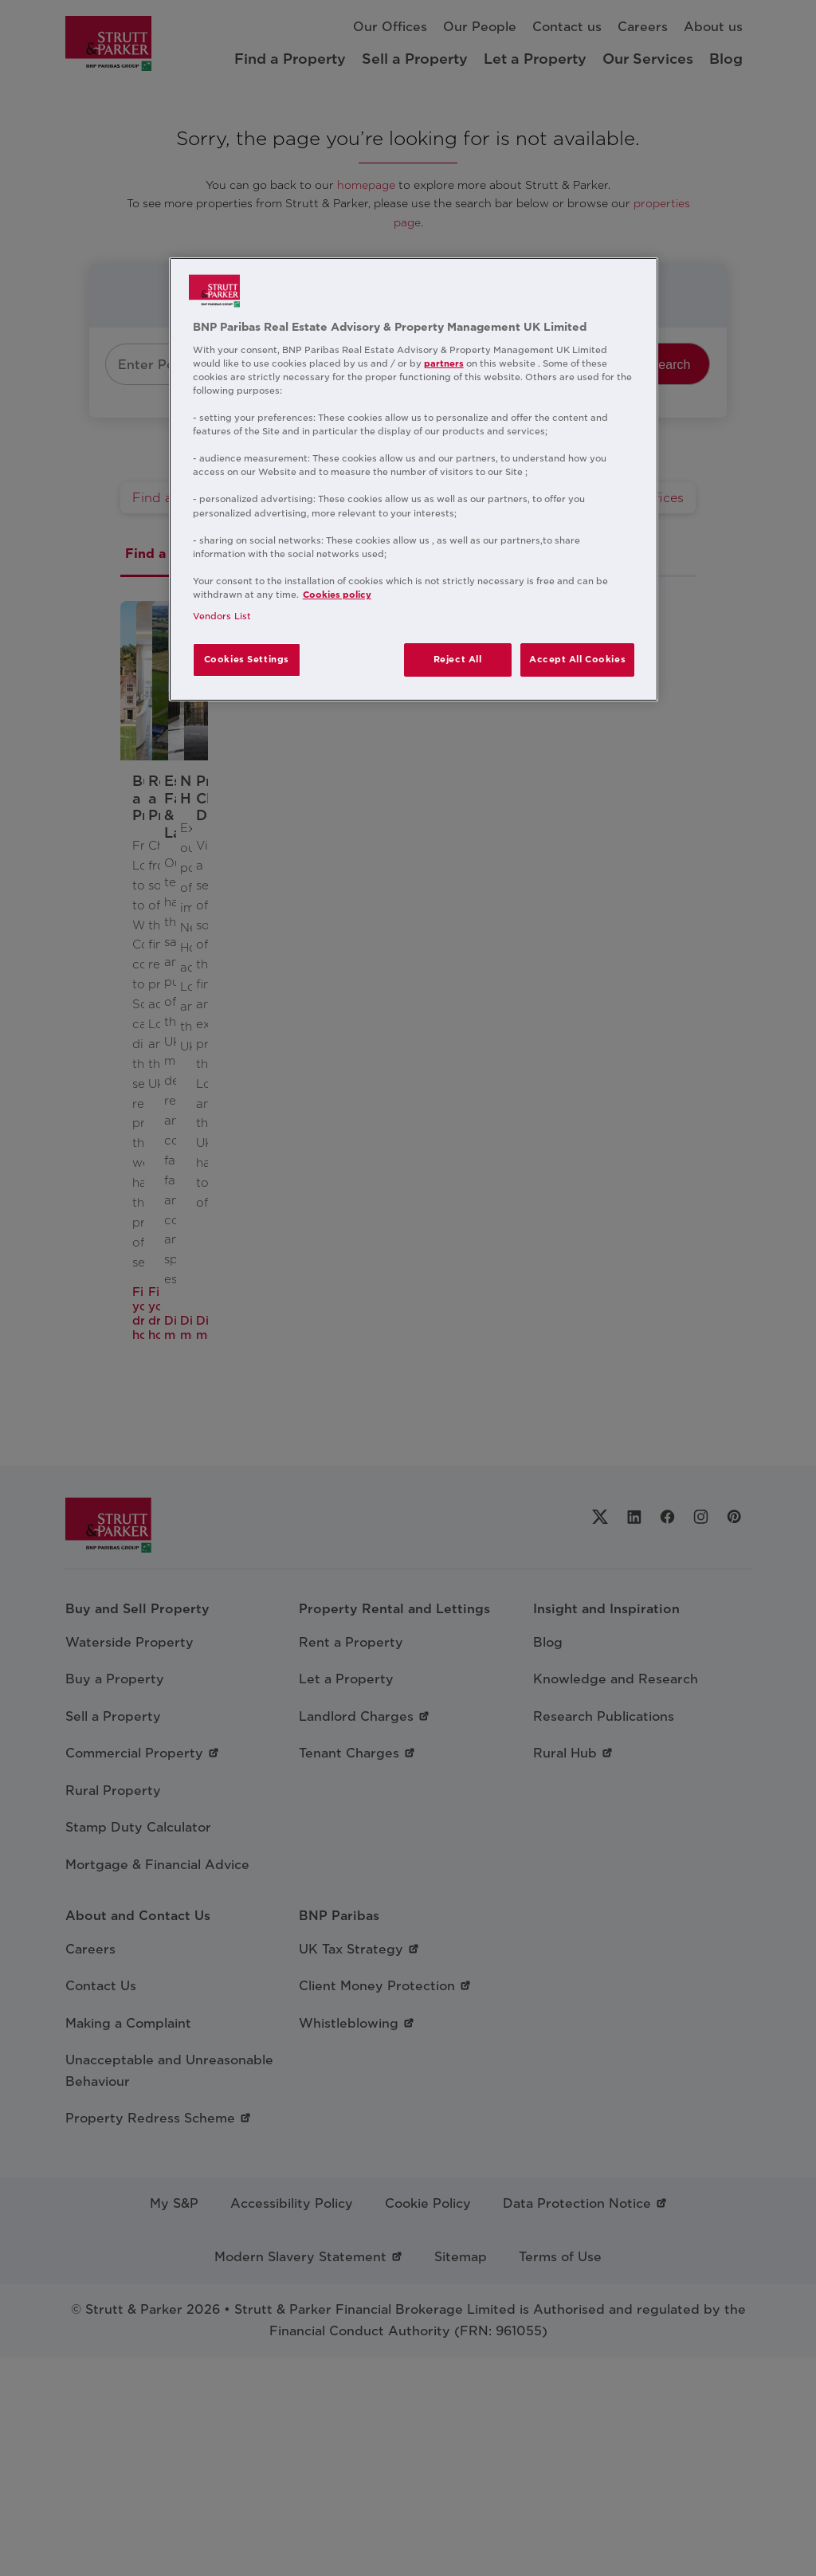 The width and height of the screenshot is (816, 2576). What do you see at coordinates (444, 363) in the screenshot?
I see `partners` at bounding box center [444, 363].